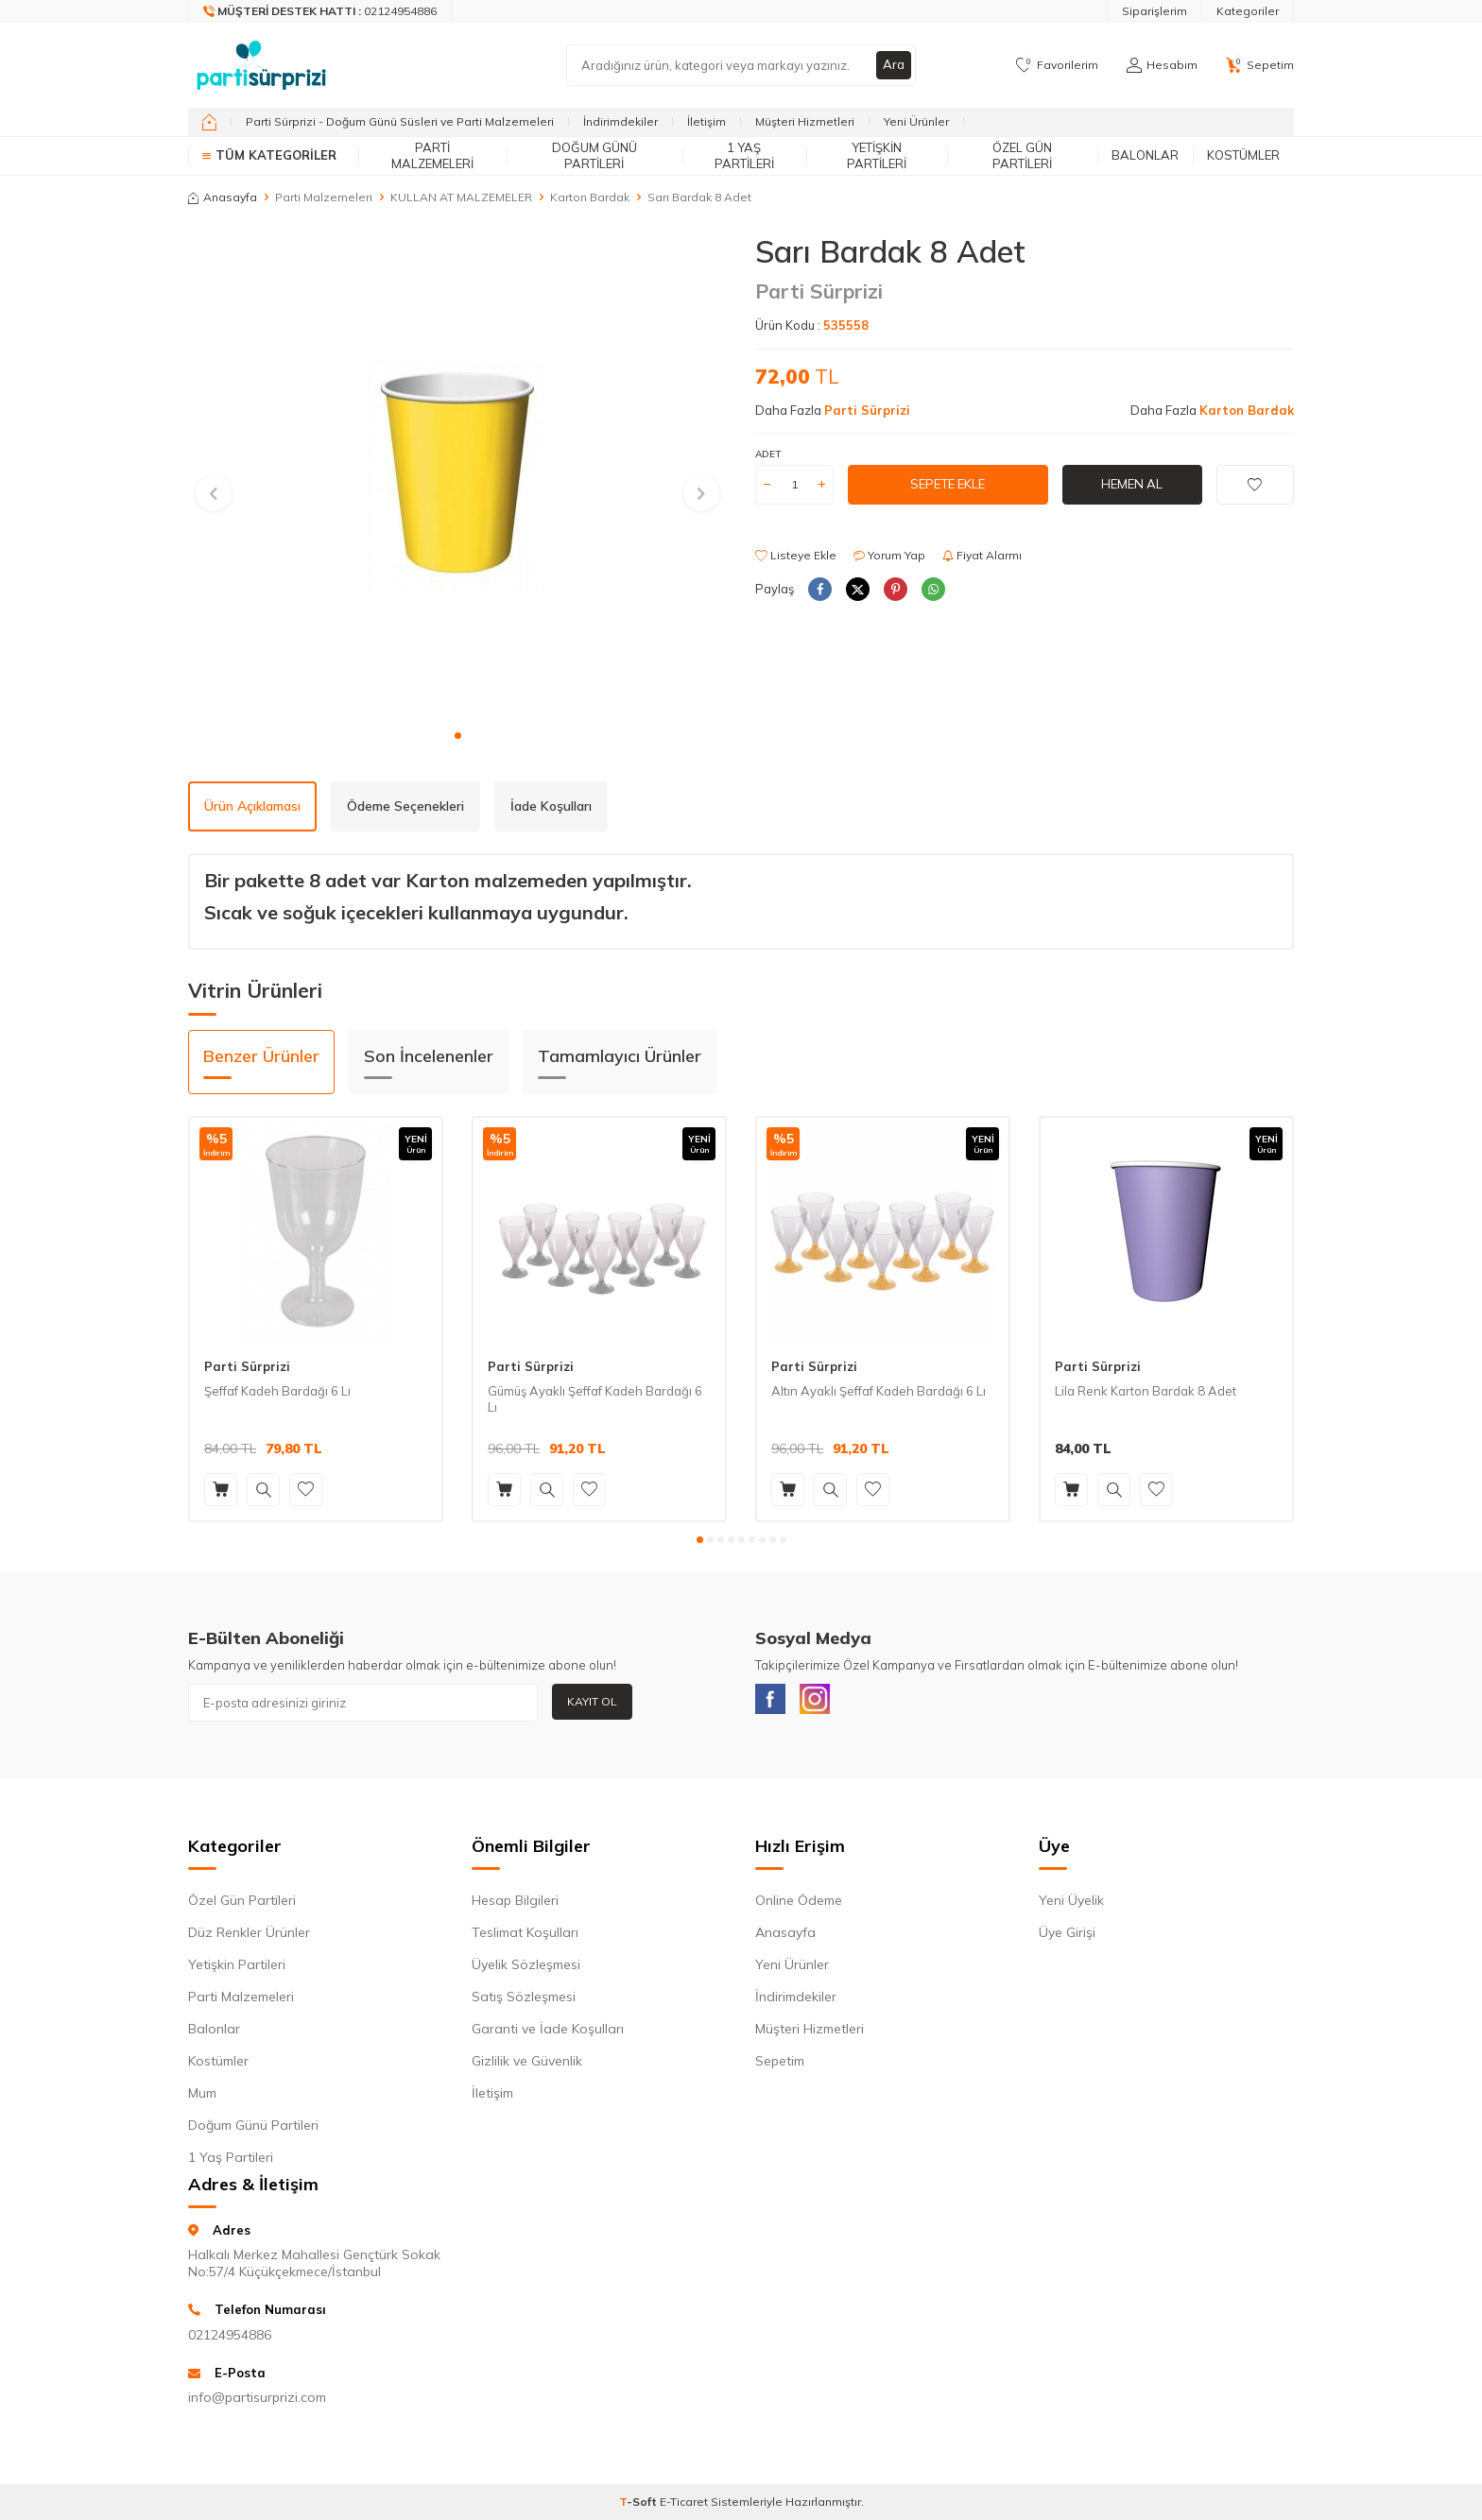 This screenshot has height=2520, width=1482. Describe the element at coordinates (202, 2096) in the screenshot. I see `Mum` at that location.